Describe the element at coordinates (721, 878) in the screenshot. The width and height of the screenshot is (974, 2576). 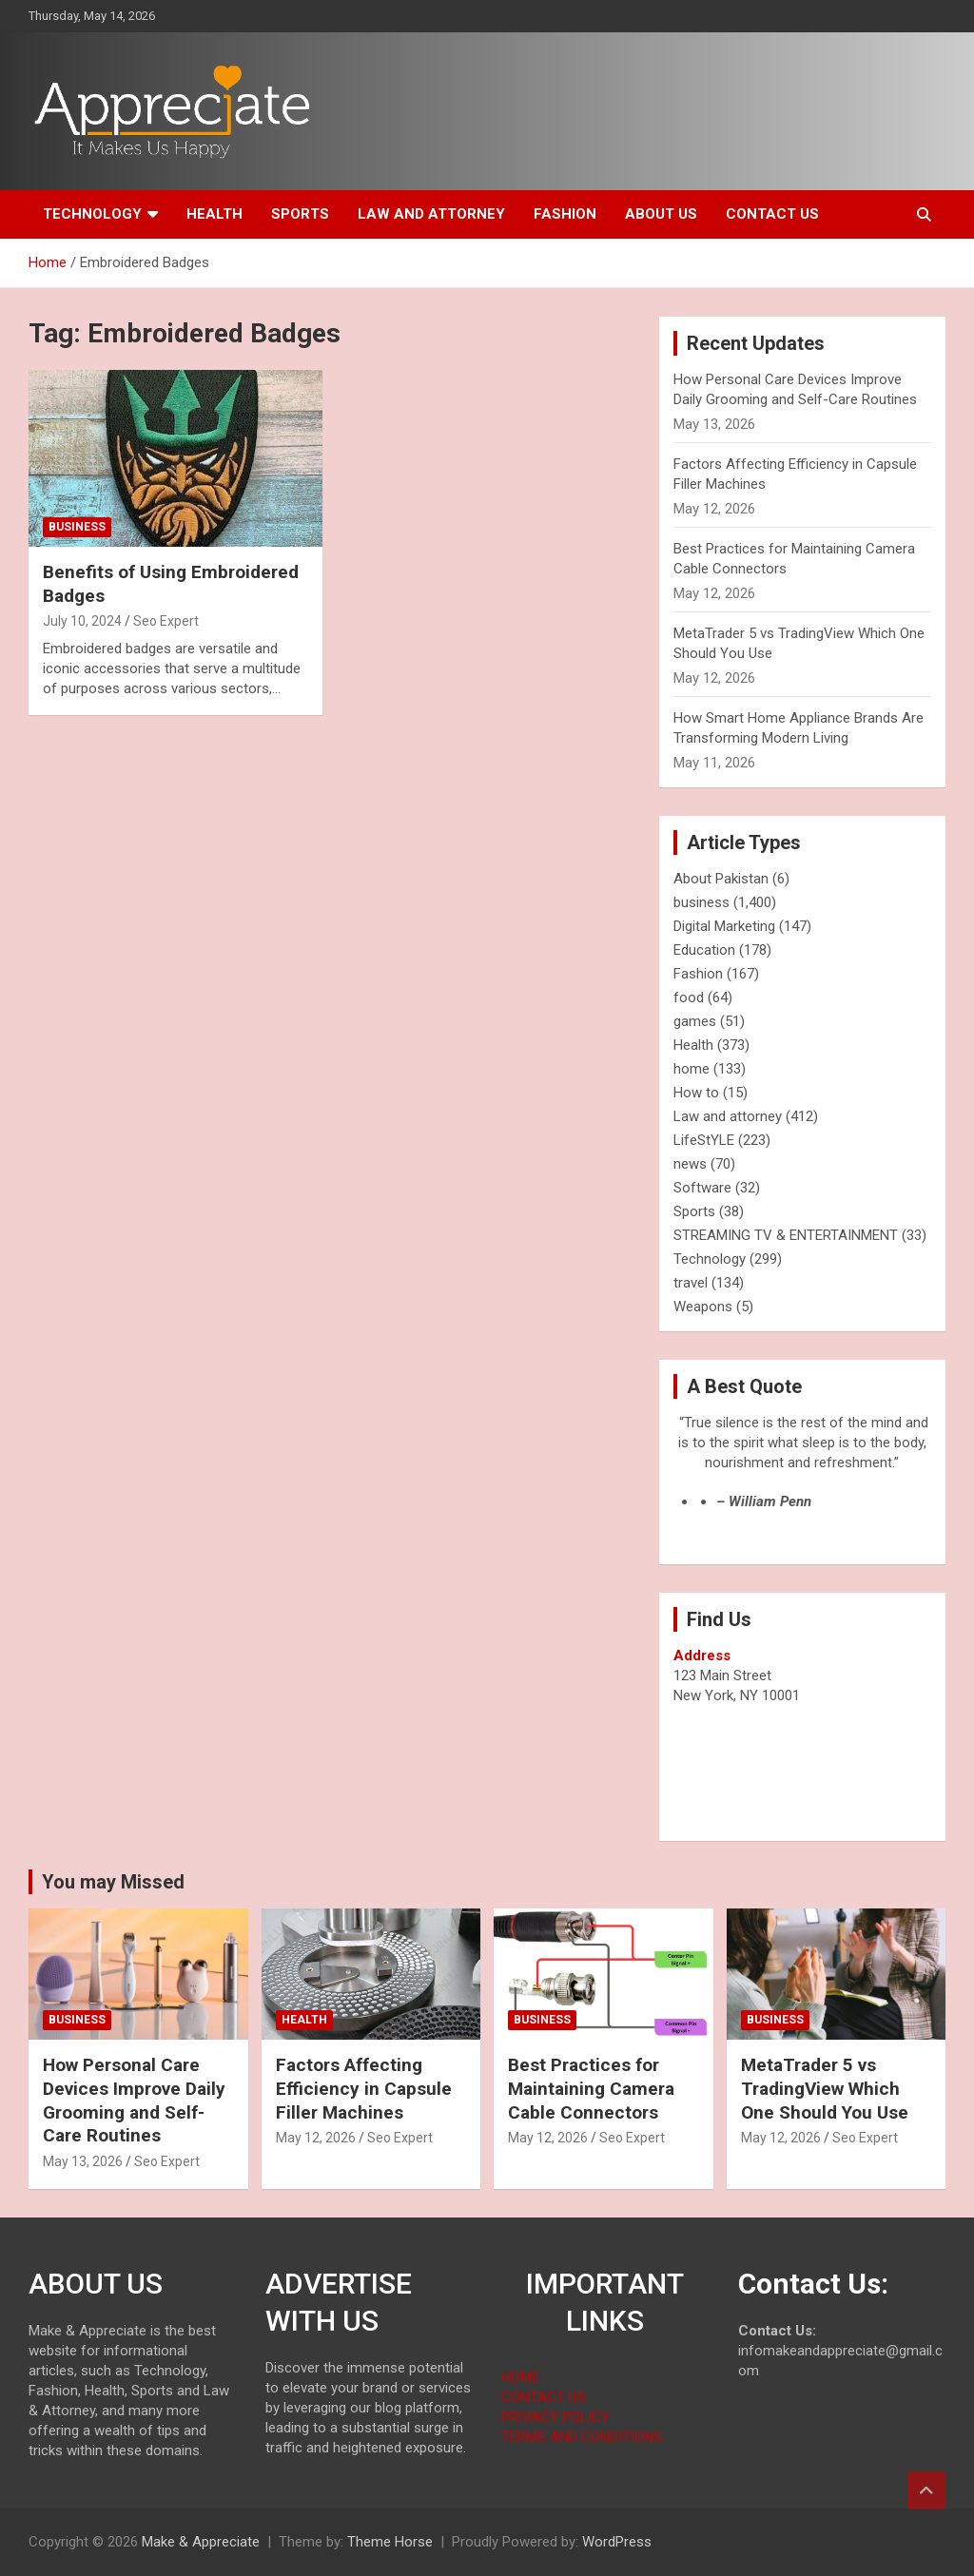
I see `About Pakistan` at that location.